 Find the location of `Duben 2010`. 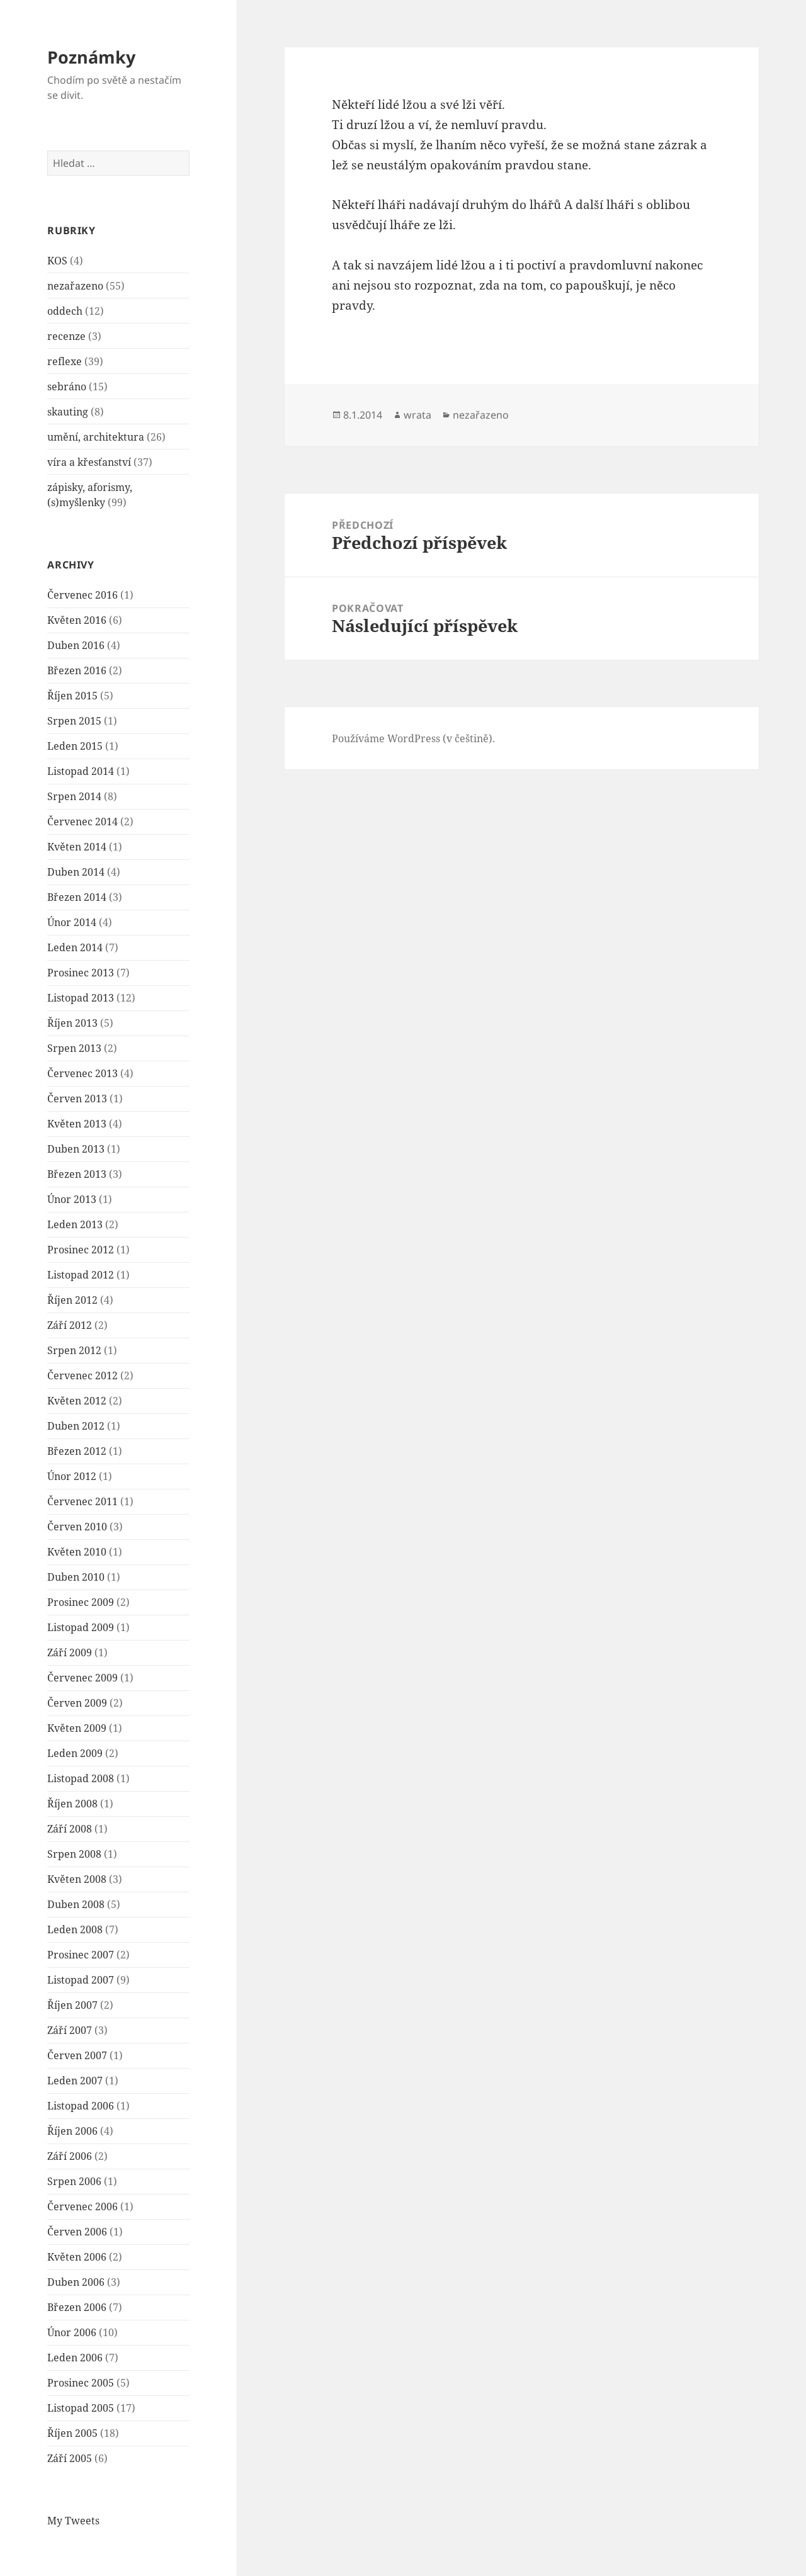

Duben 2010 is located at coordinates (76, 1577).